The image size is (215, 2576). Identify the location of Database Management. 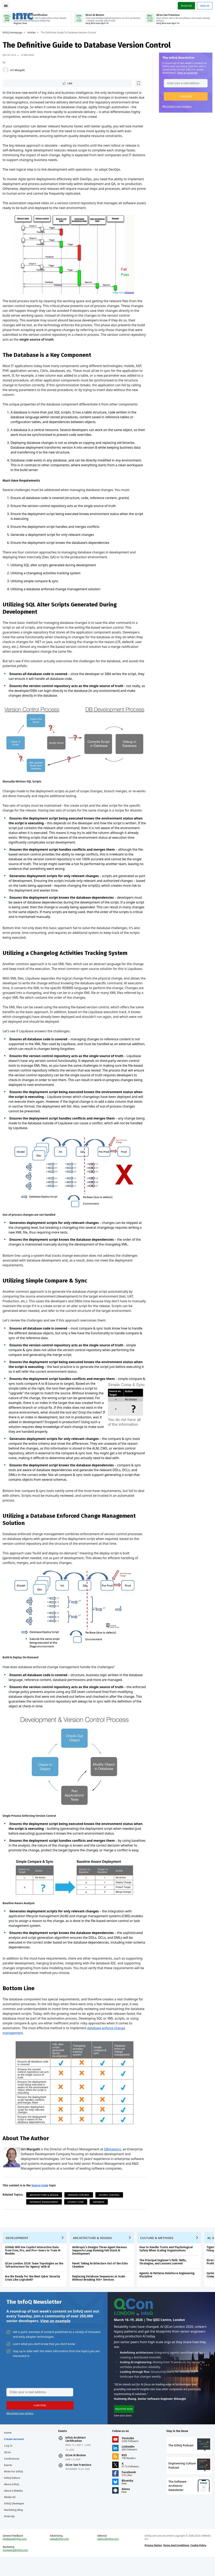
(45, 2210).